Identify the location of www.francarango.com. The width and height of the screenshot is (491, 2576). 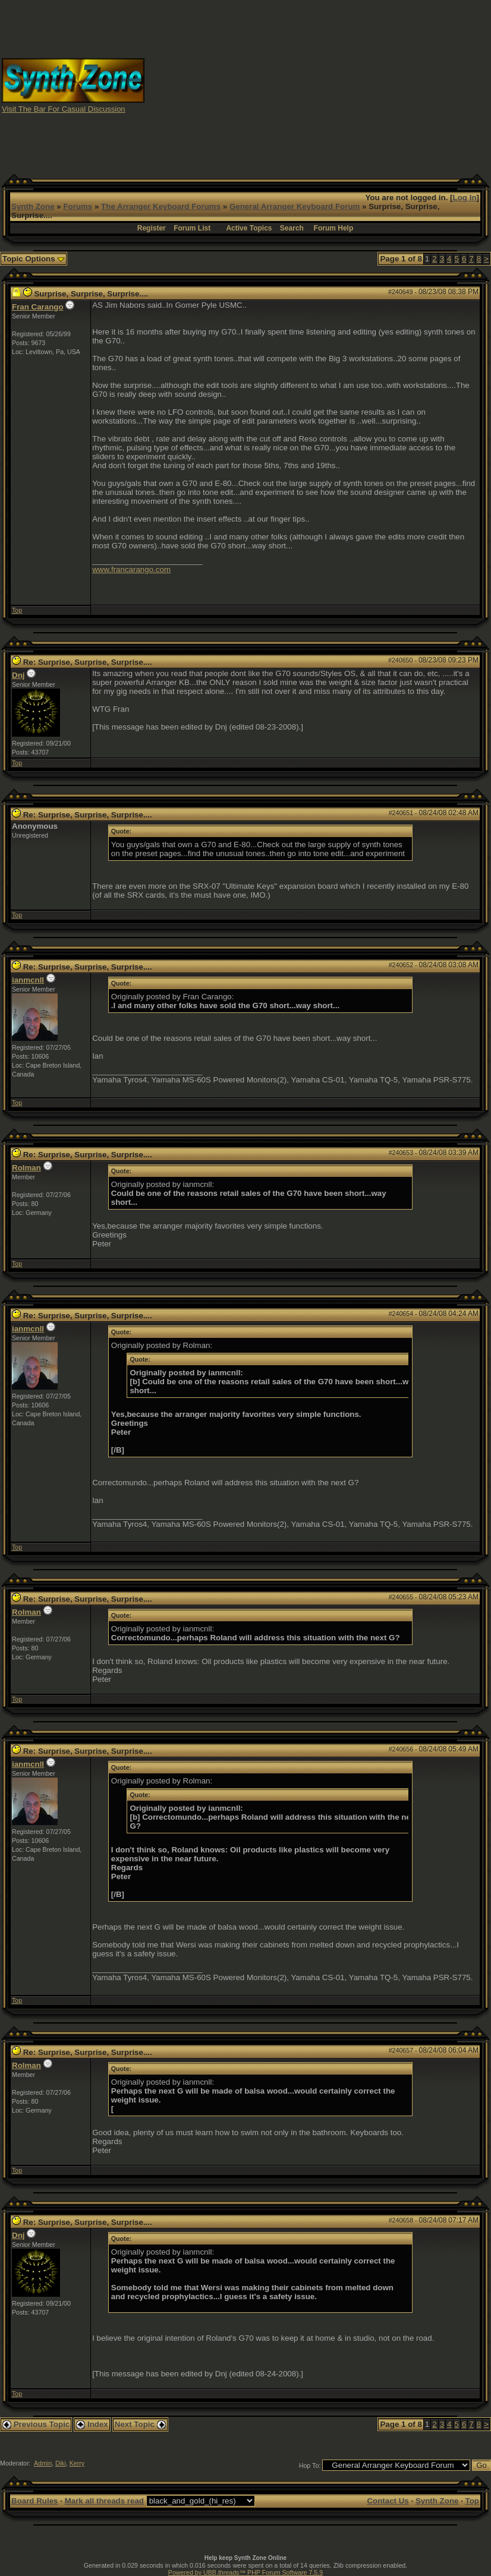
(131, 569).